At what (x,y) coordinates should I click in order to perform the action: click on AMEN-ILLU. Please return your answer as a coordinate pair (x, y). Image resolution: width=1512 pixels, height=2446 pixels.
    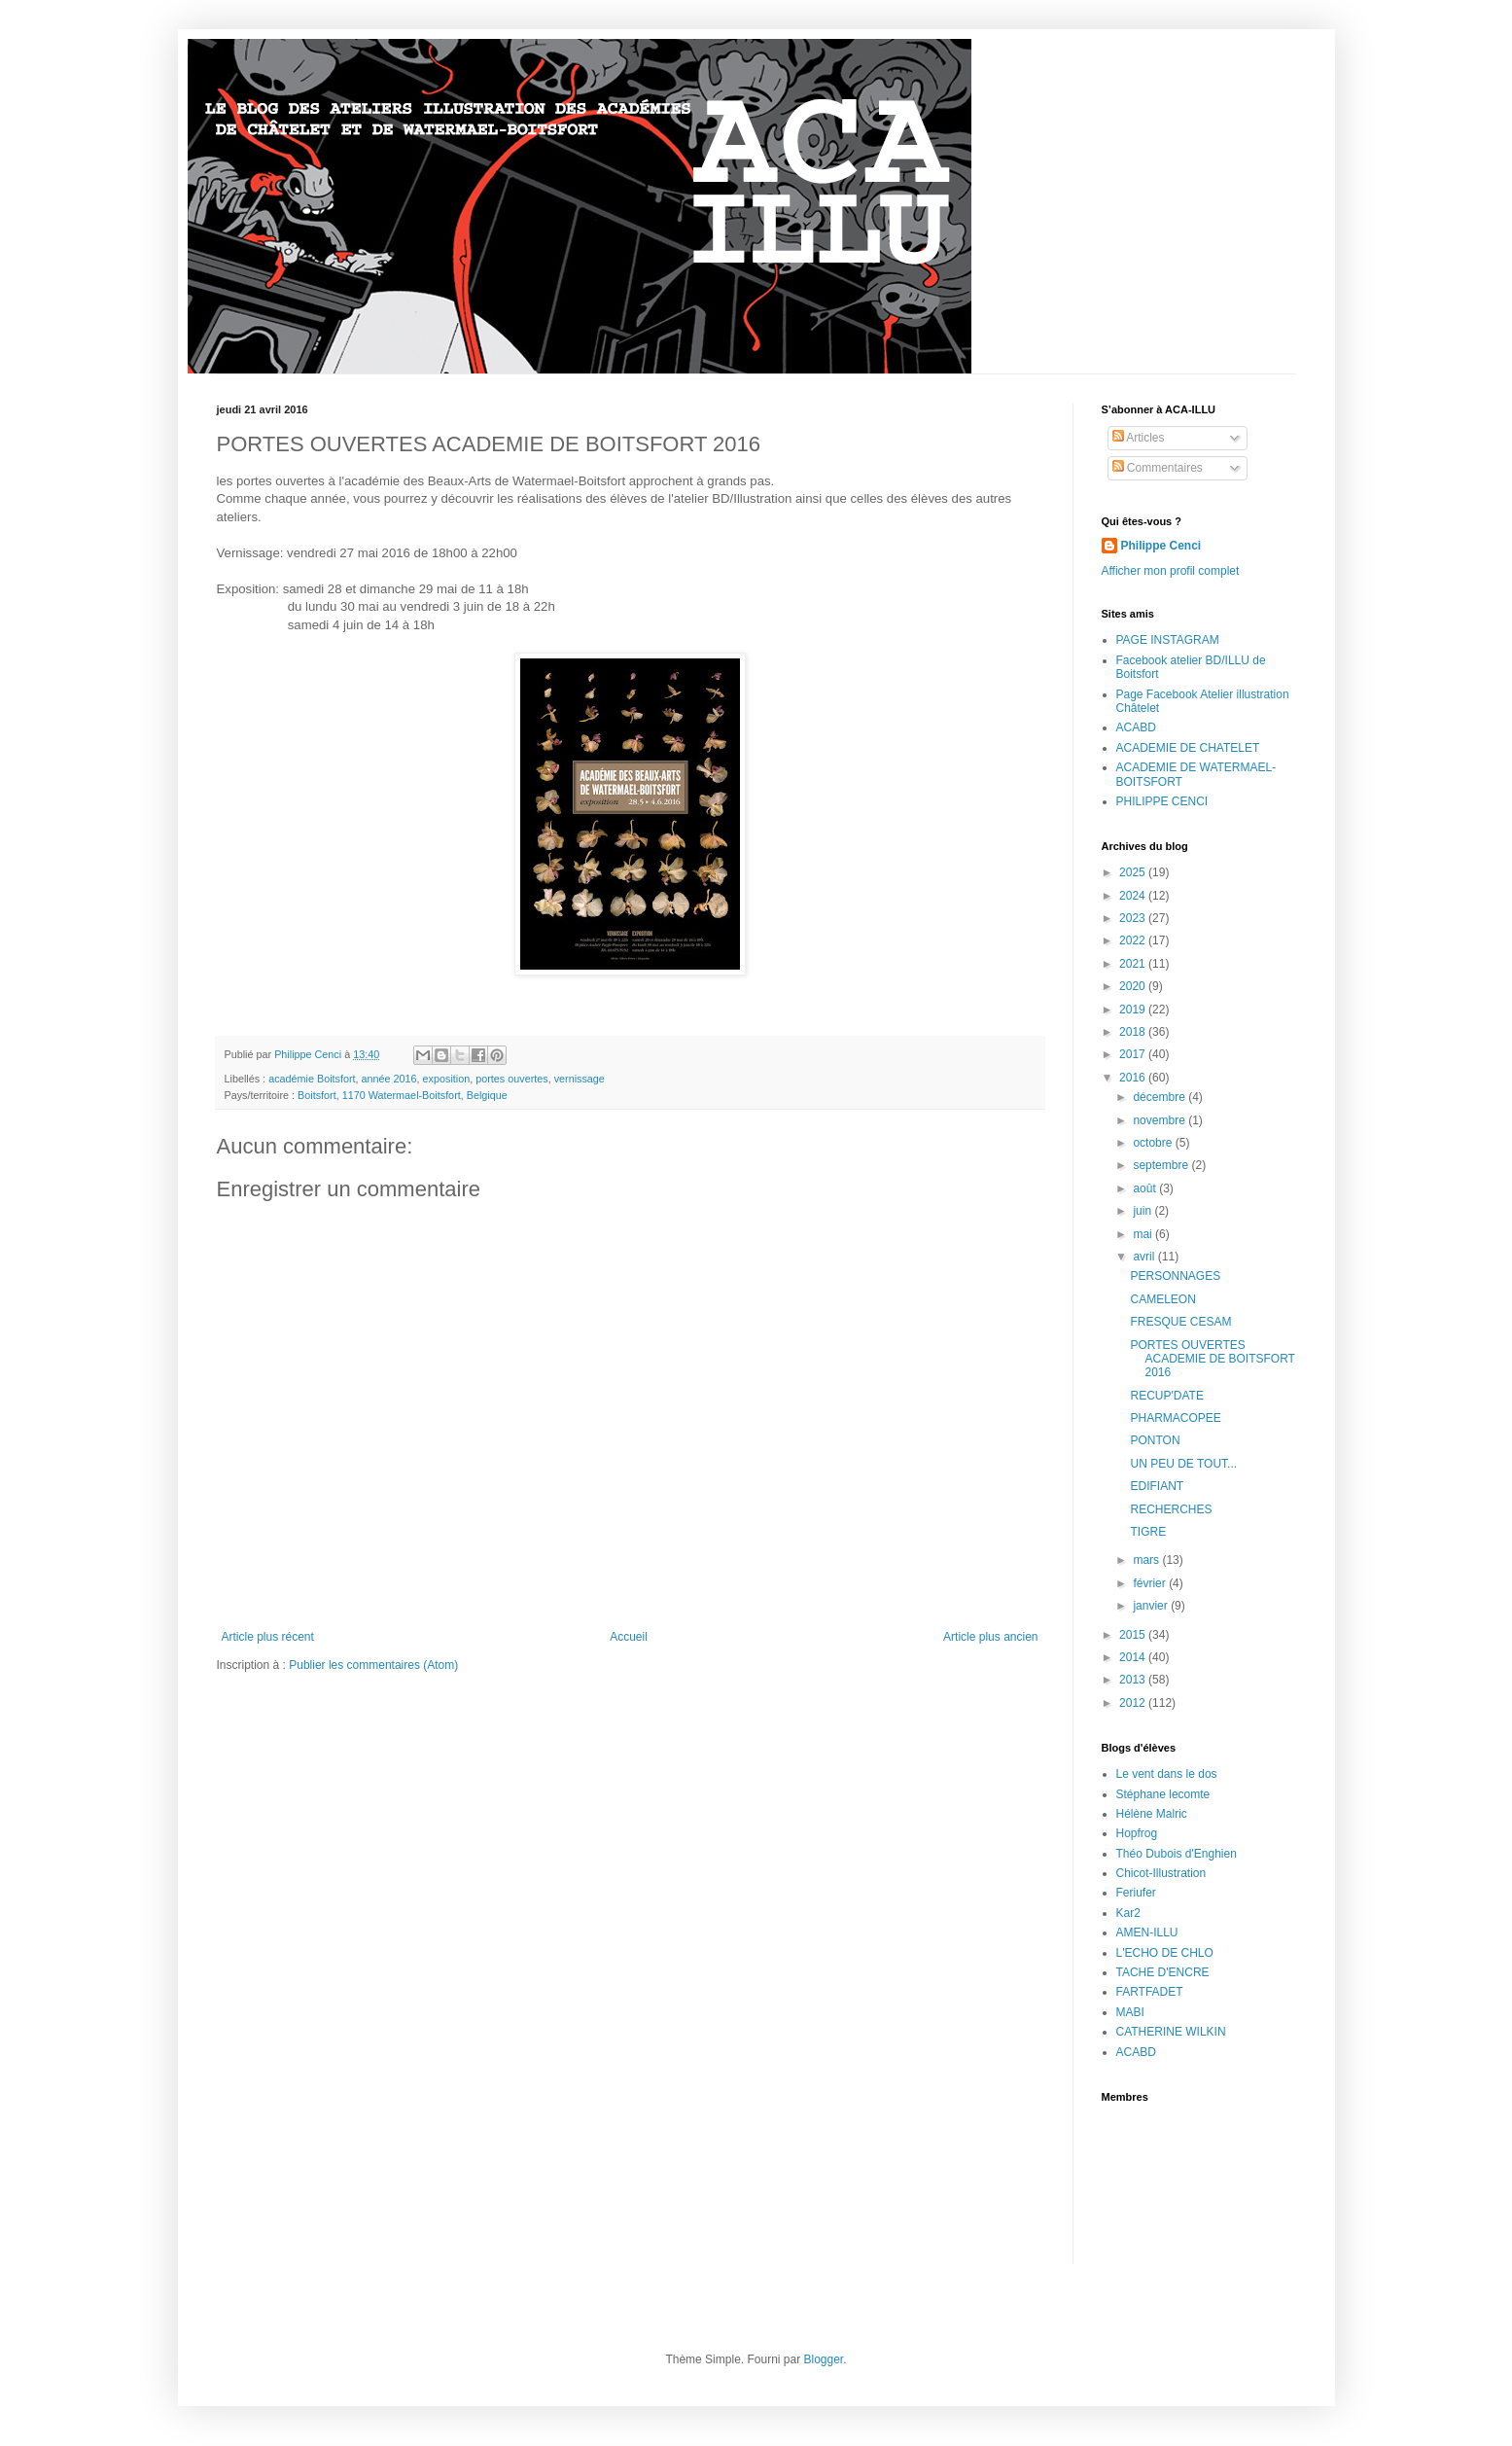
    Looking at the image, I should click on (1147, 1932).